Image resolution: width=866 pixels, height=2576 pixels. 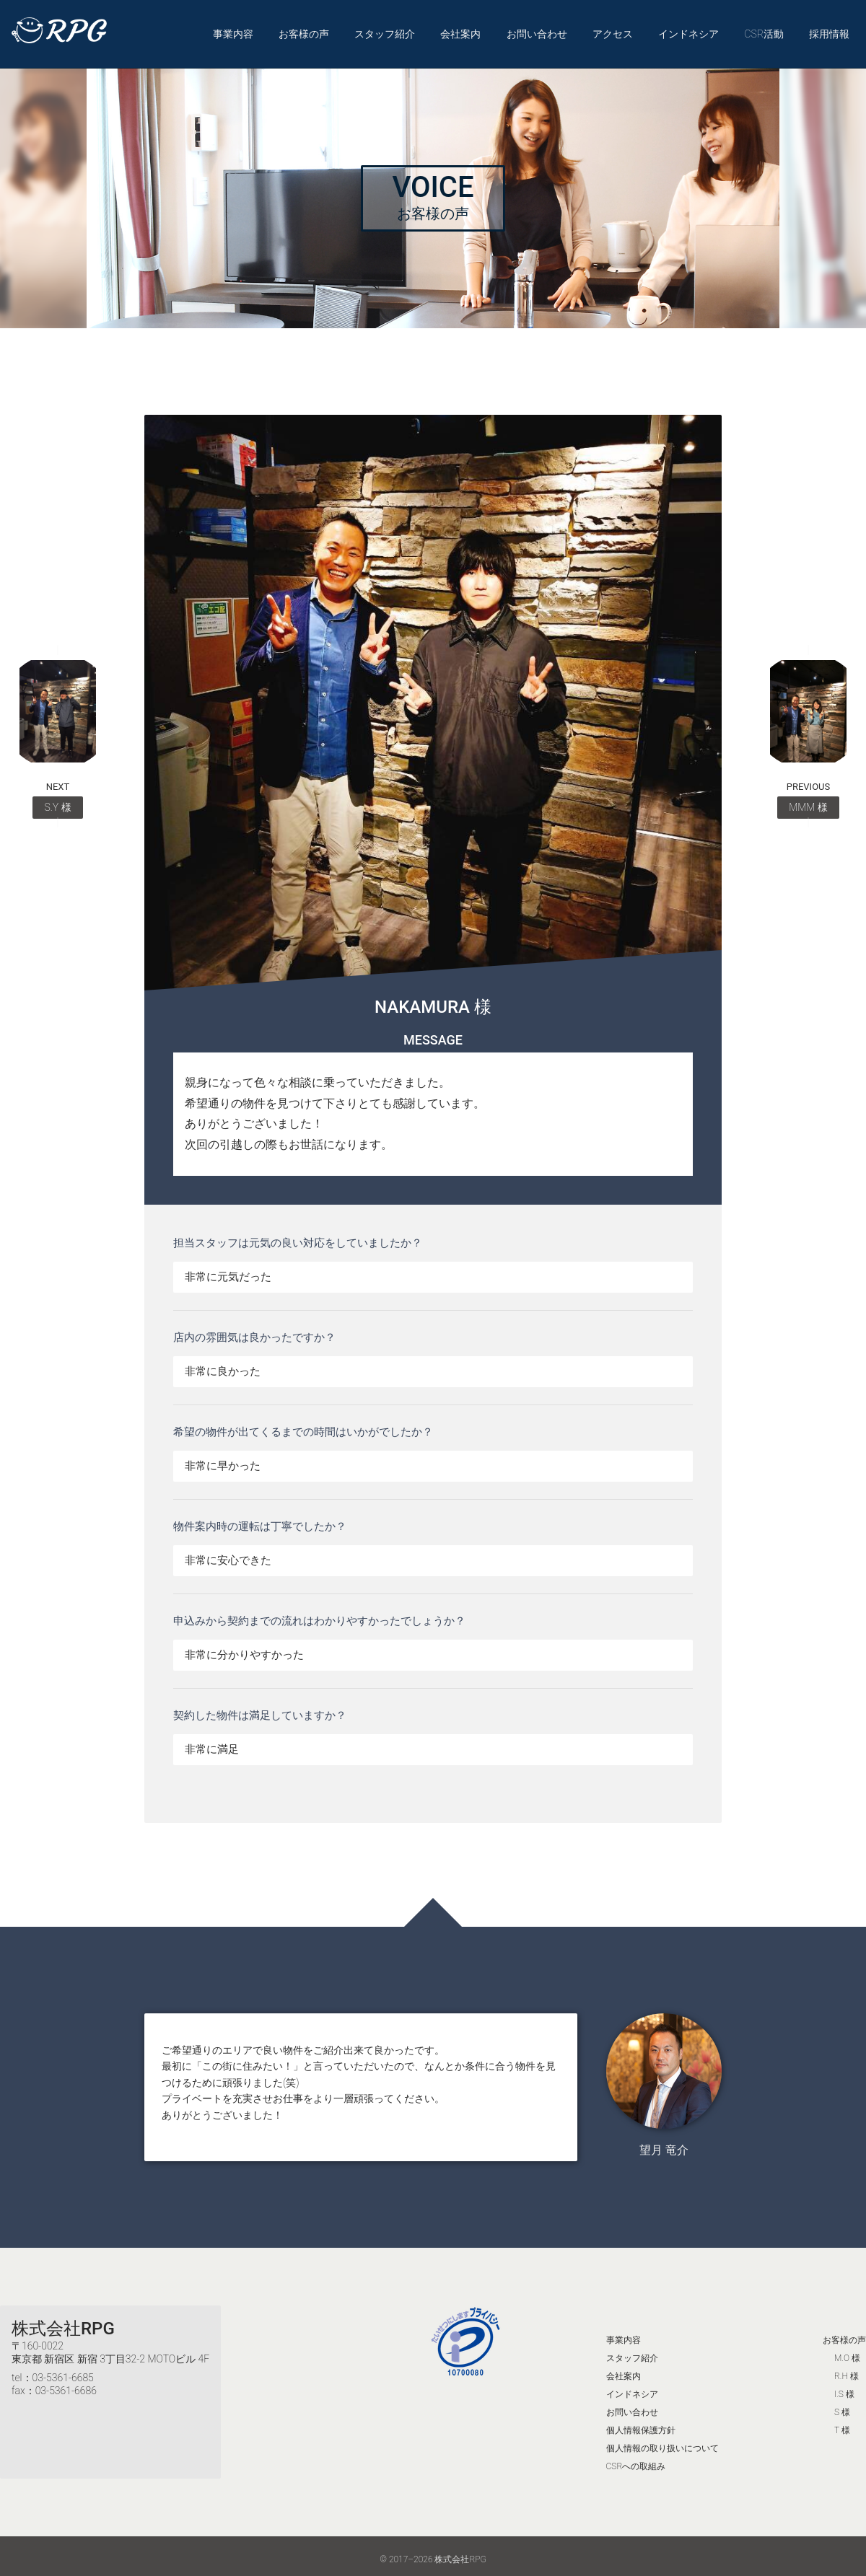 What do you see at coordinates (234, 30) in the screenshot?
I see `事業内容` at bounding box center [234, 30].